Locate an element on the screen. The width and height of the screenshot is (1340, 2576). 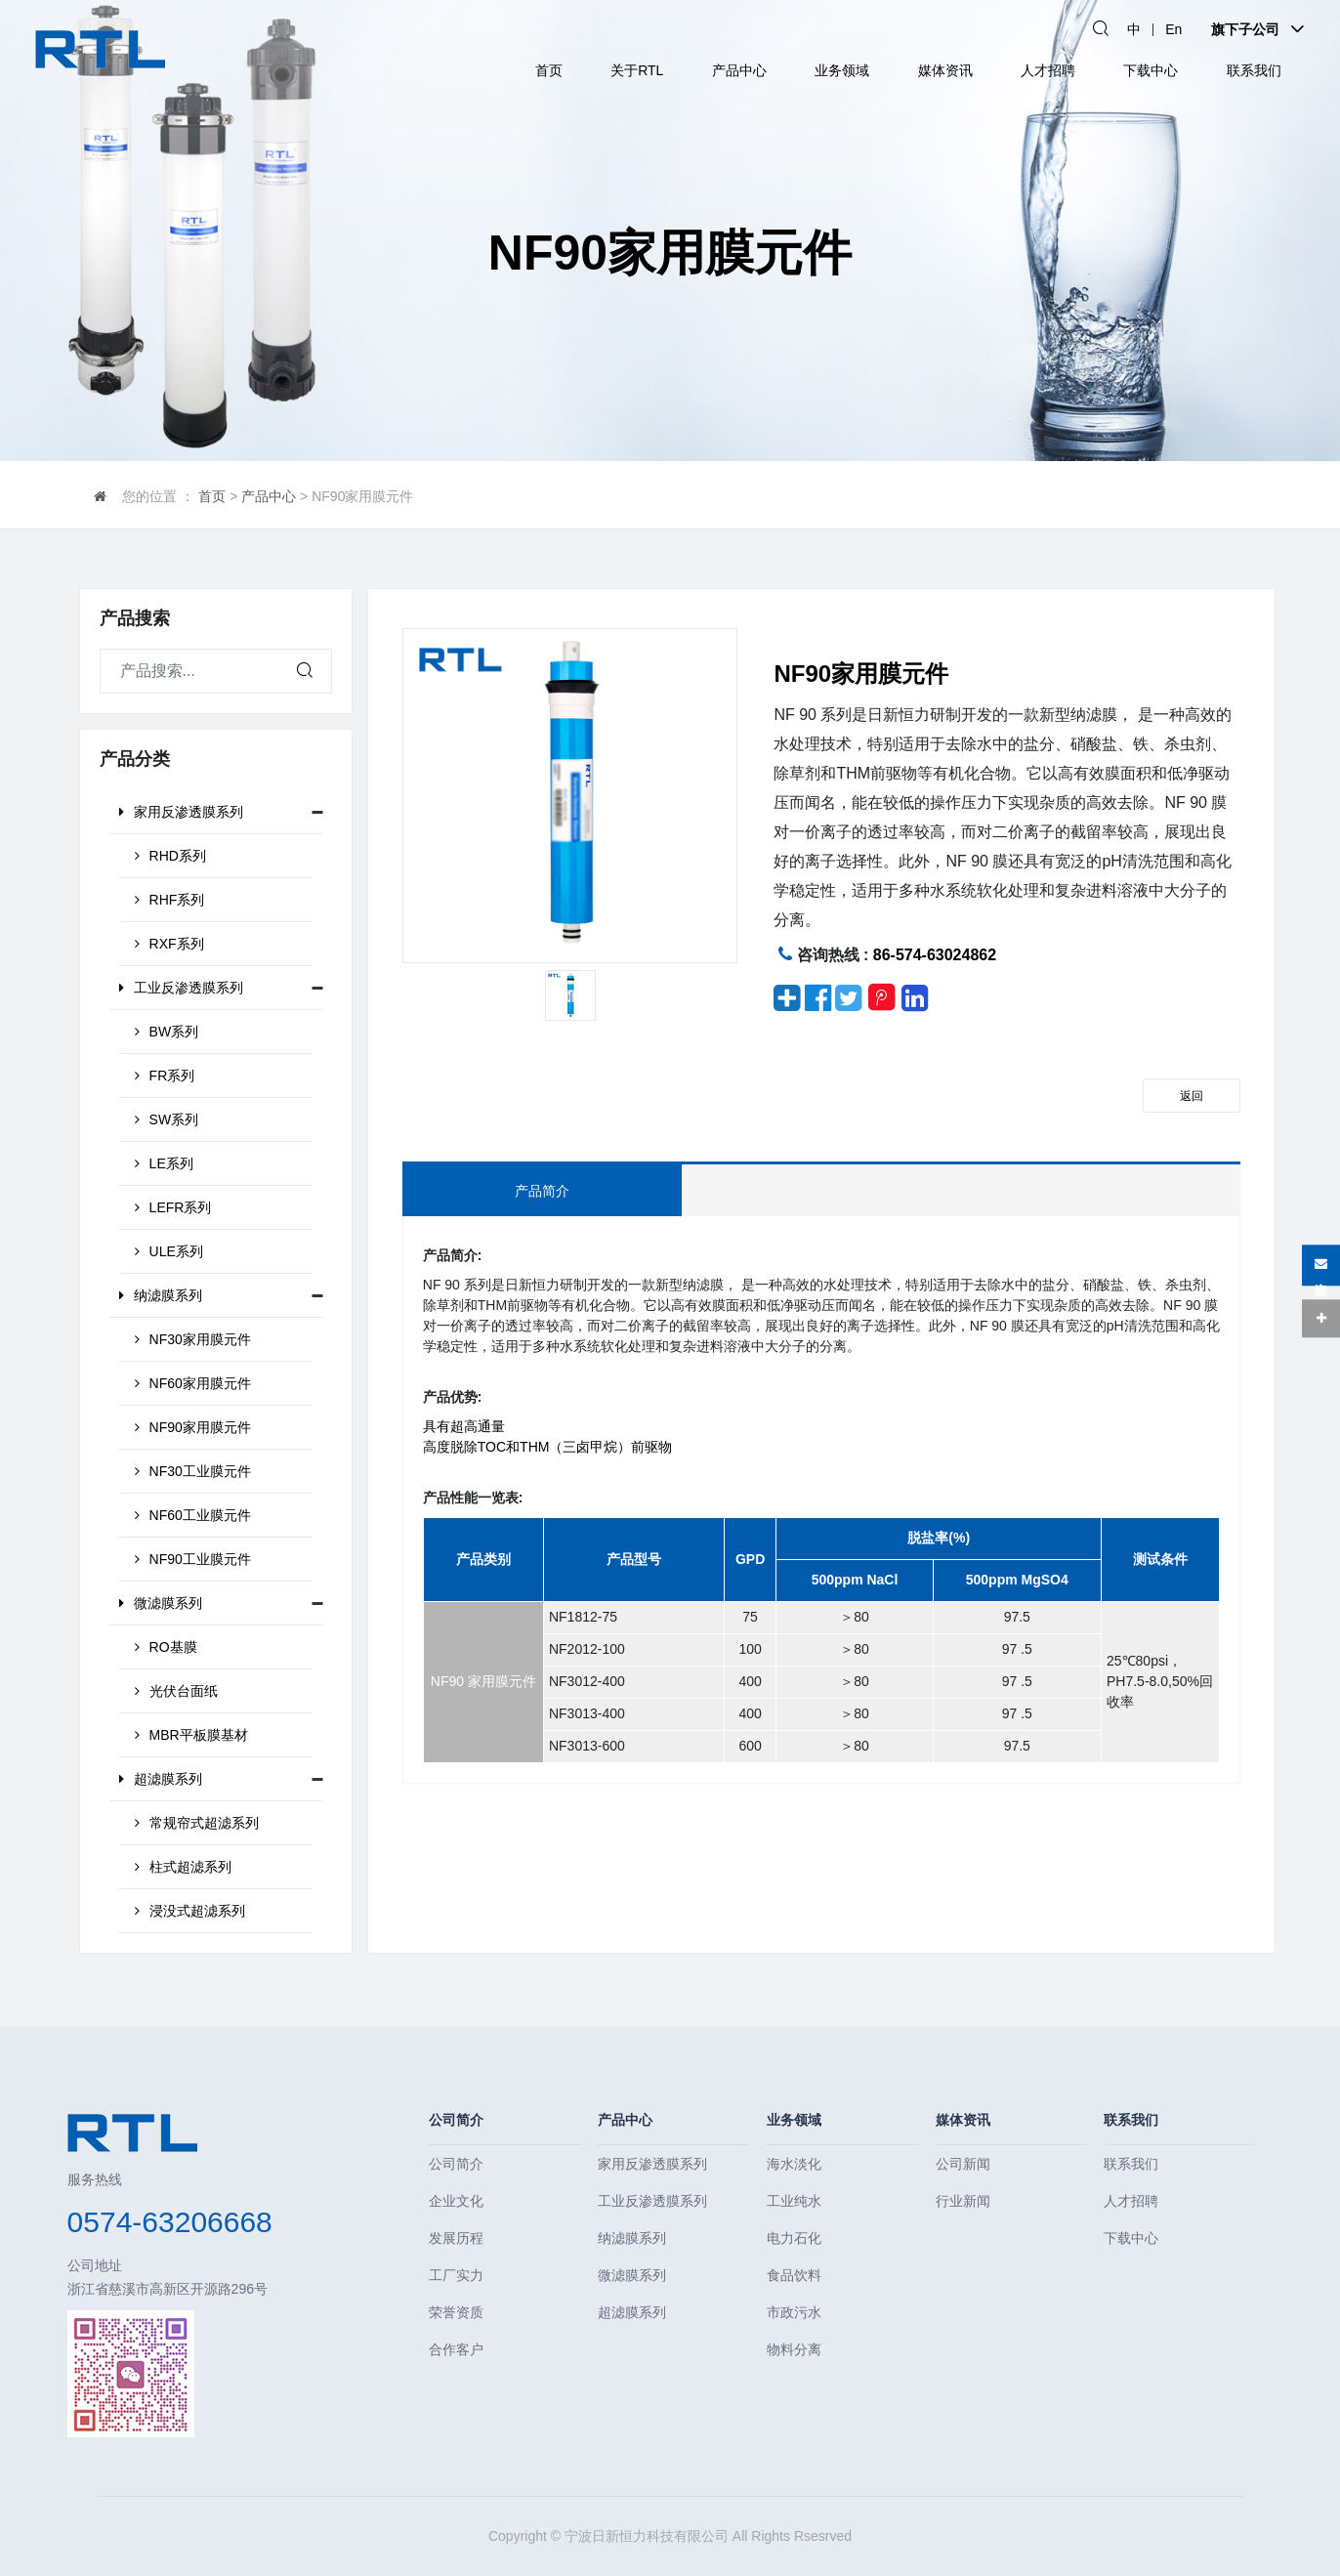
联系我们 is located at coordinates (1254, 70).